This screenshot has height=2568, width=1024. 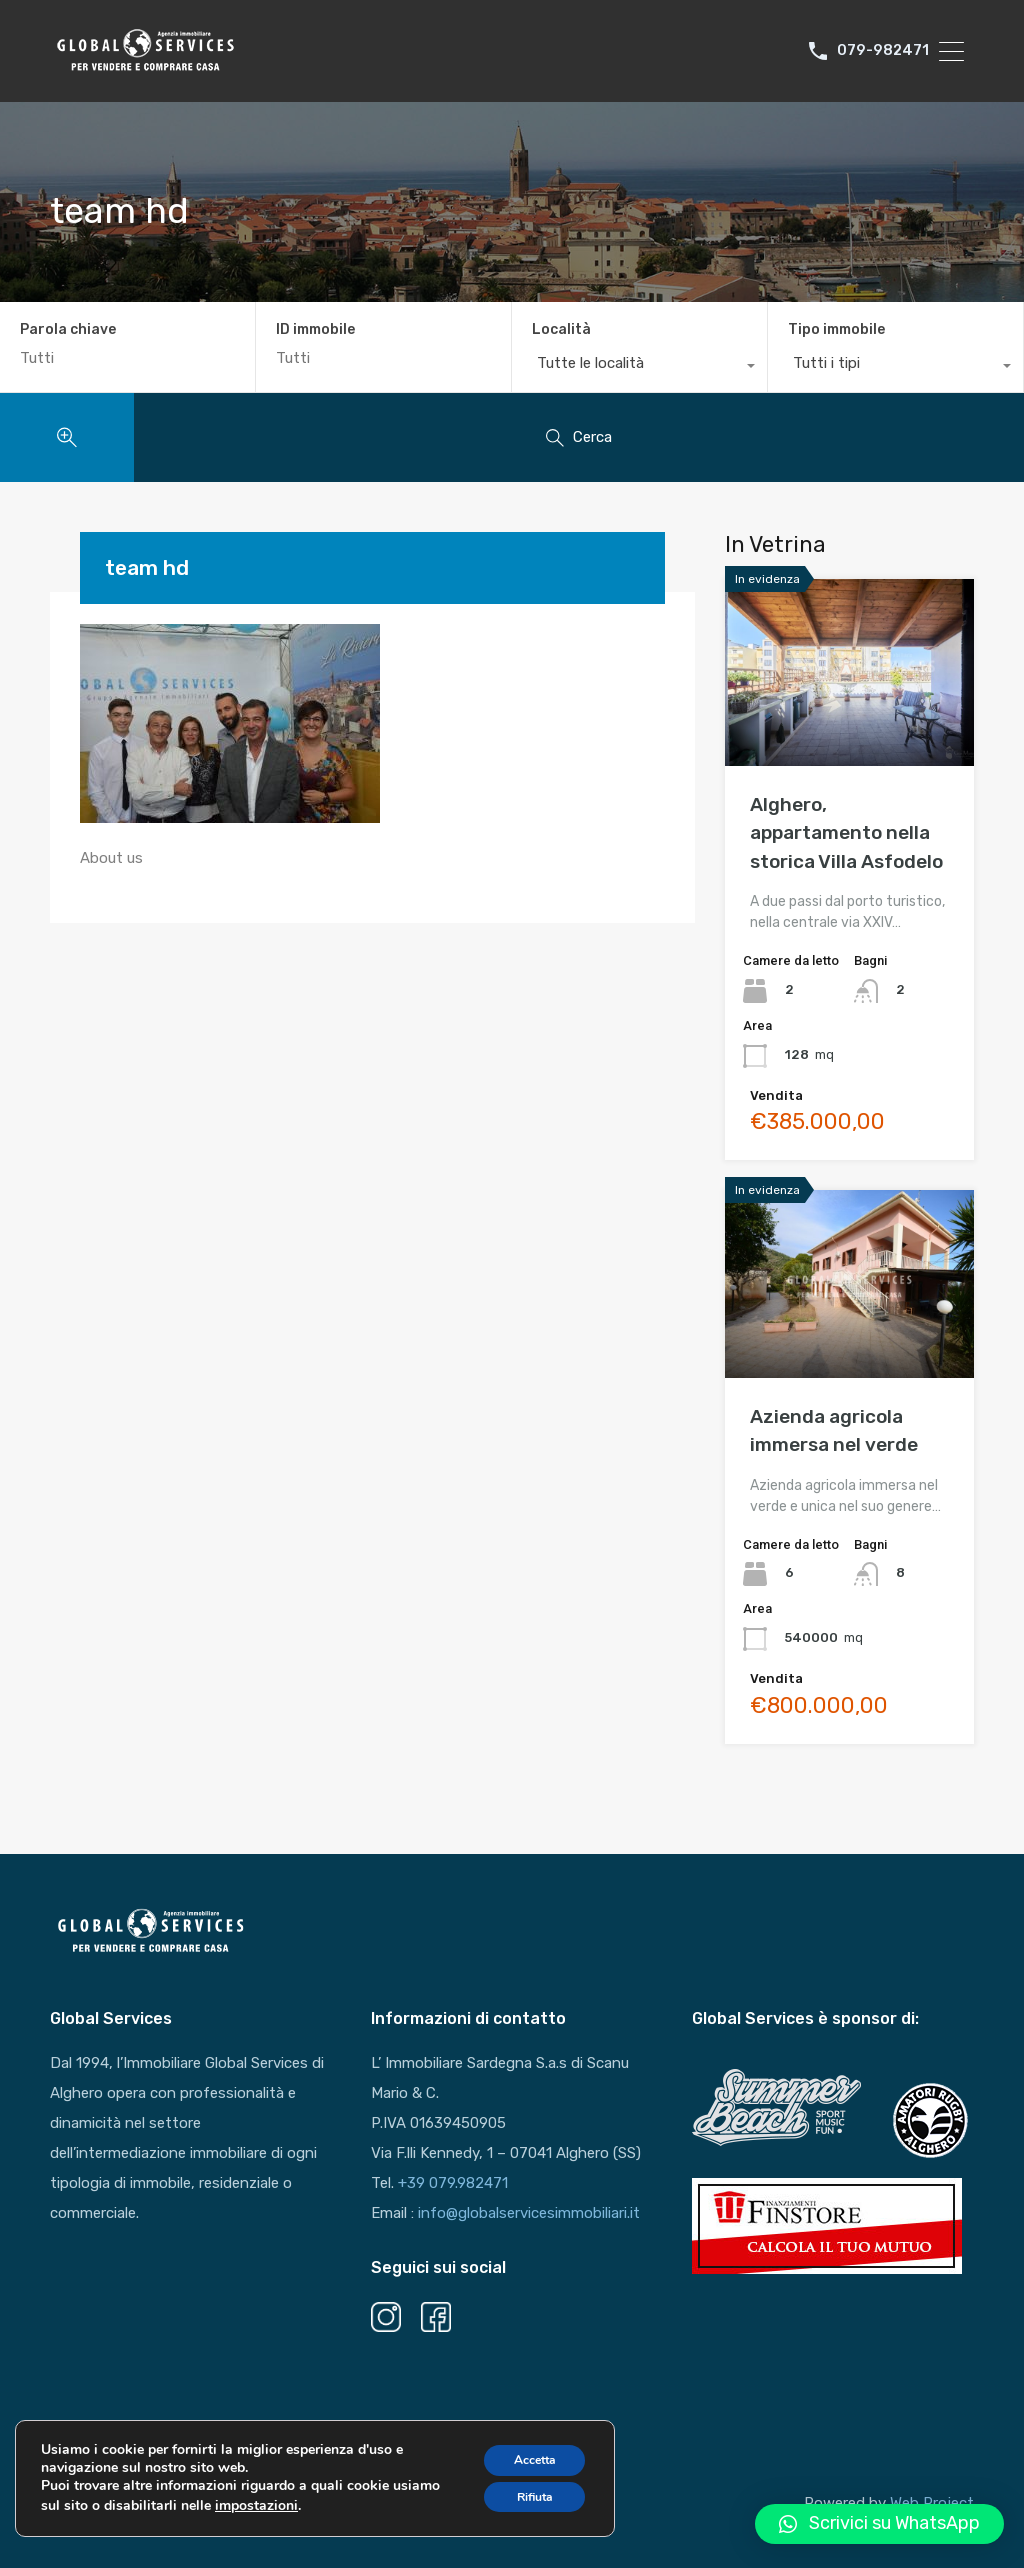 What do you see at coordinates (561, 329) in the screenshot?
I see `Località` at bounding box center [561, 329].